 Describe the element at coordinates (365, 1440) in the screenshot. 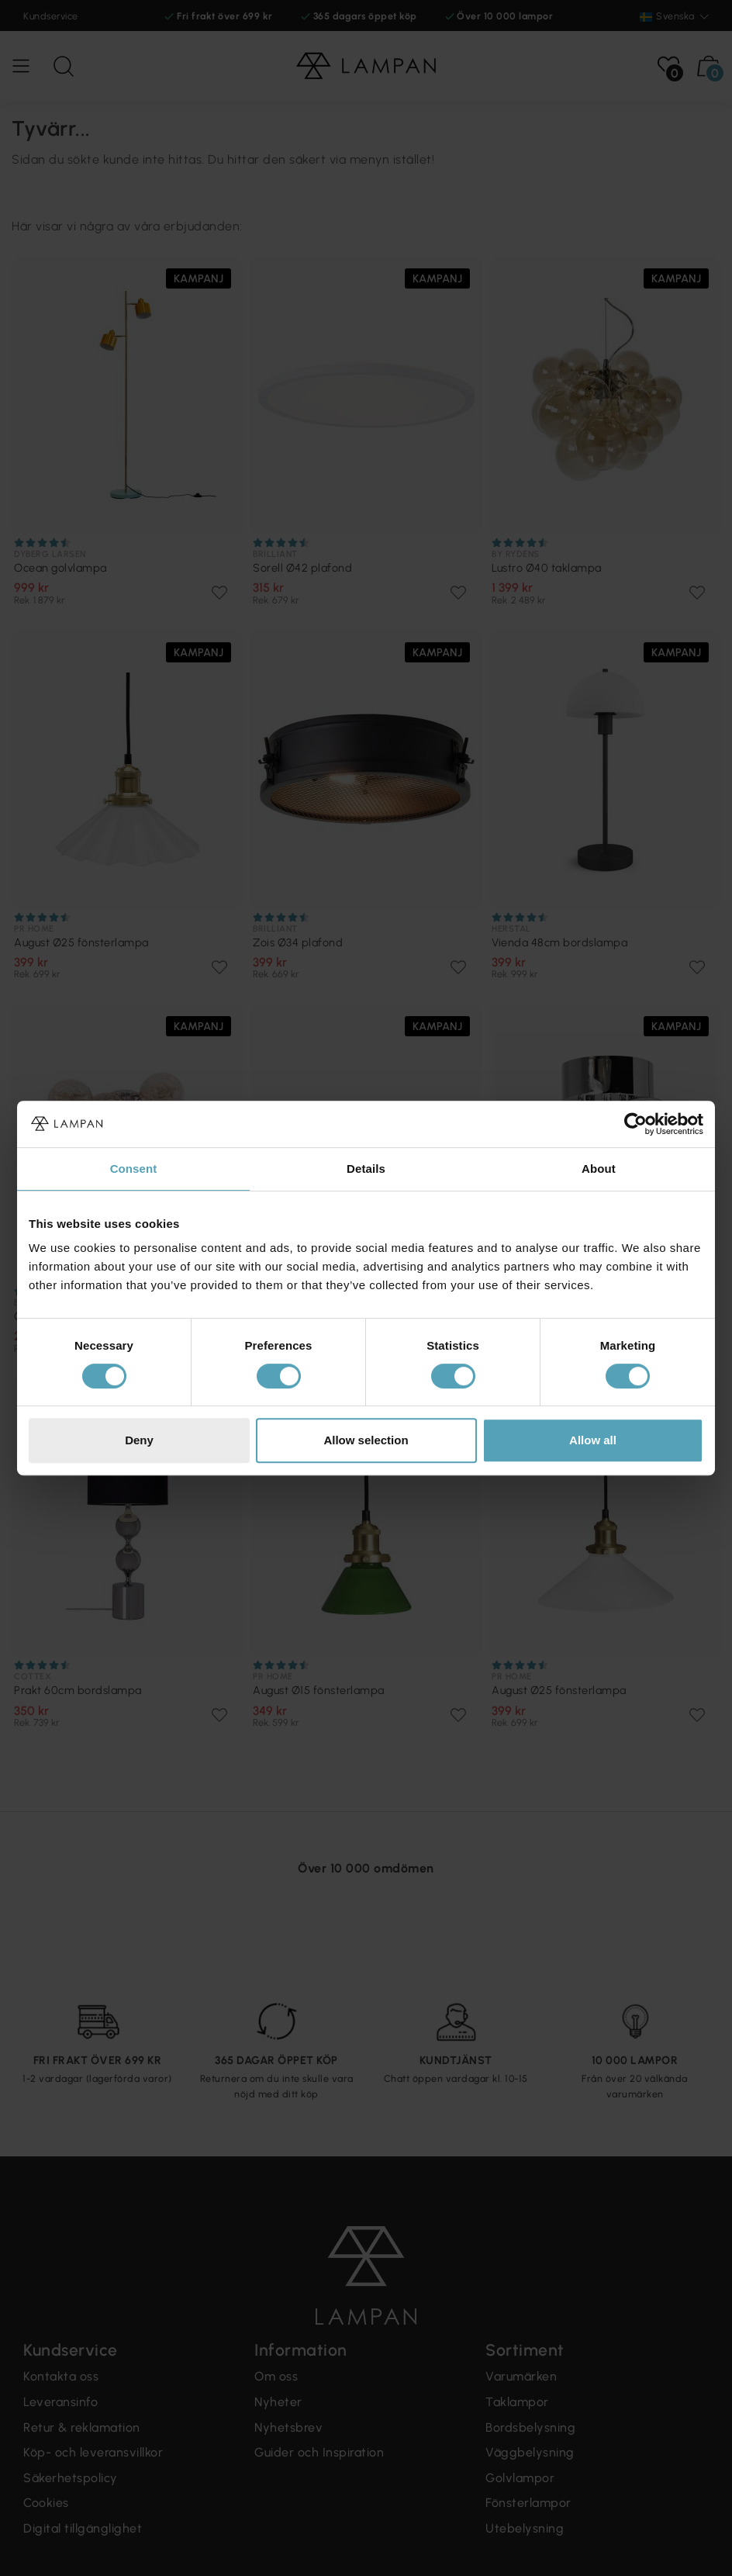

I see `Allow selection` at that location.